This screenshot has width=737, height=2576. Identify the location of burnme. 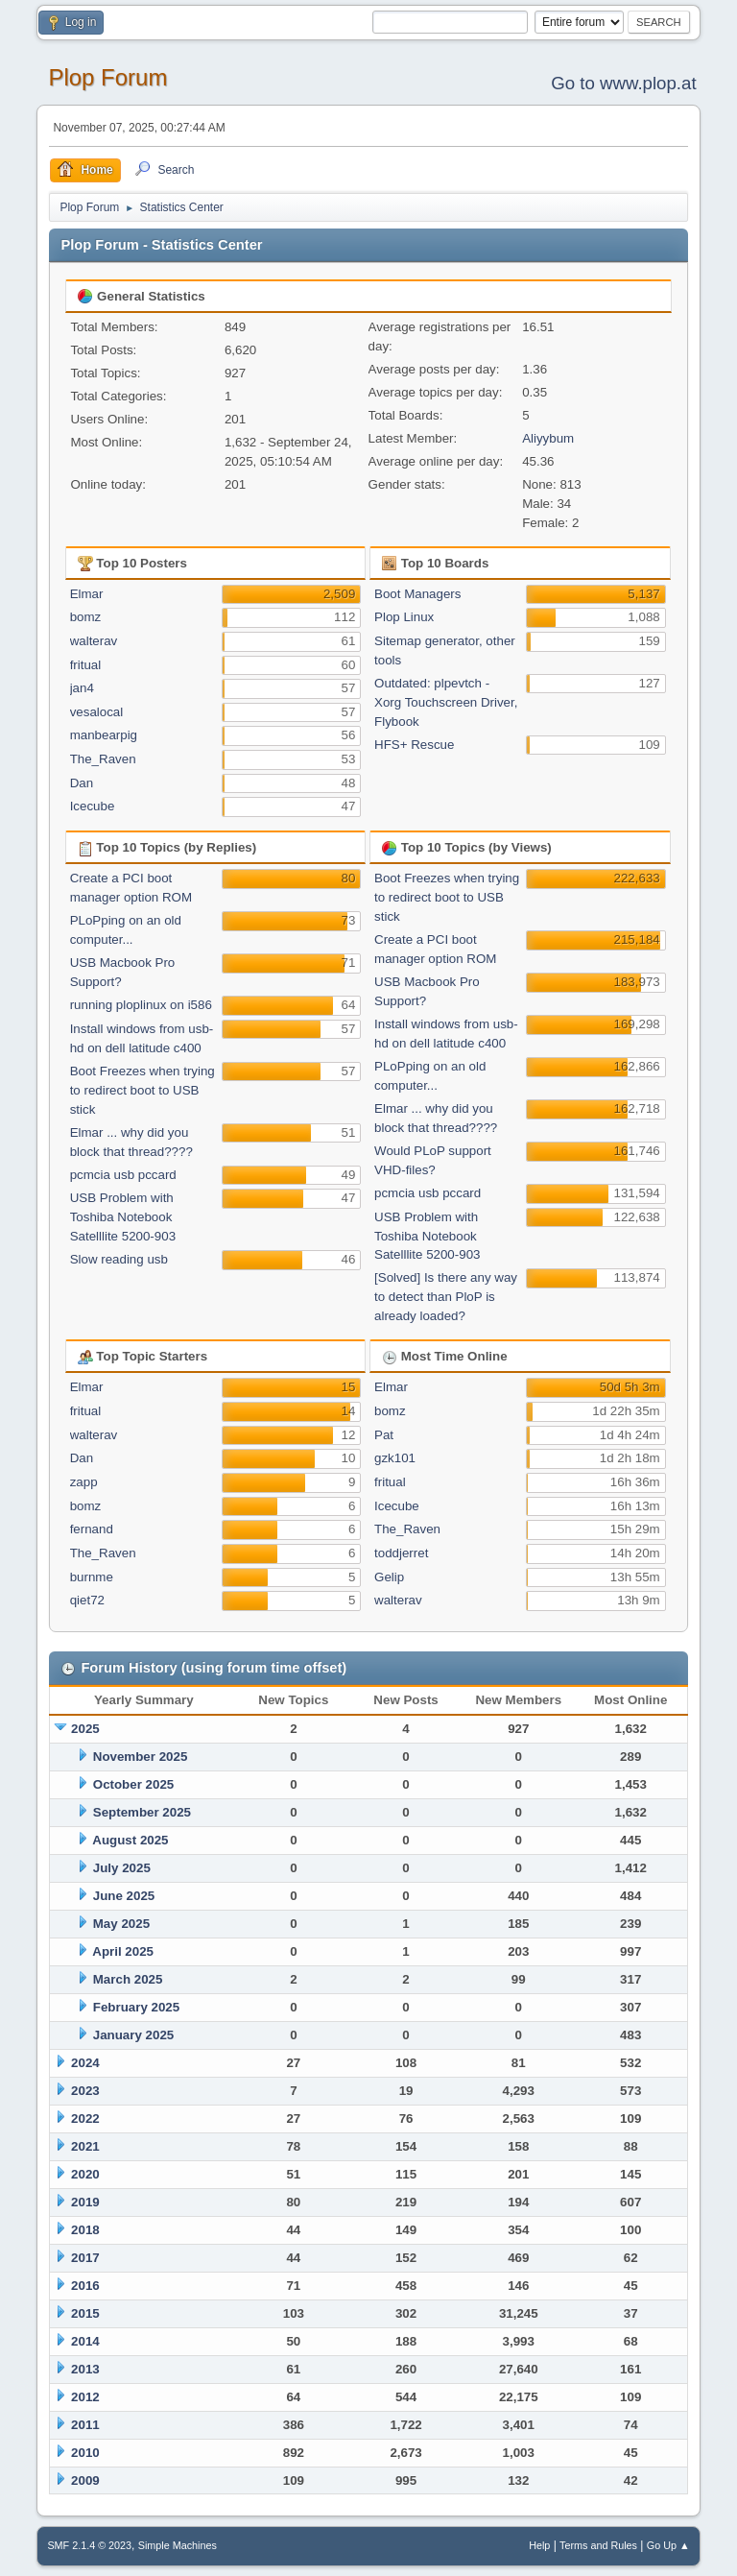
(91, 1577).